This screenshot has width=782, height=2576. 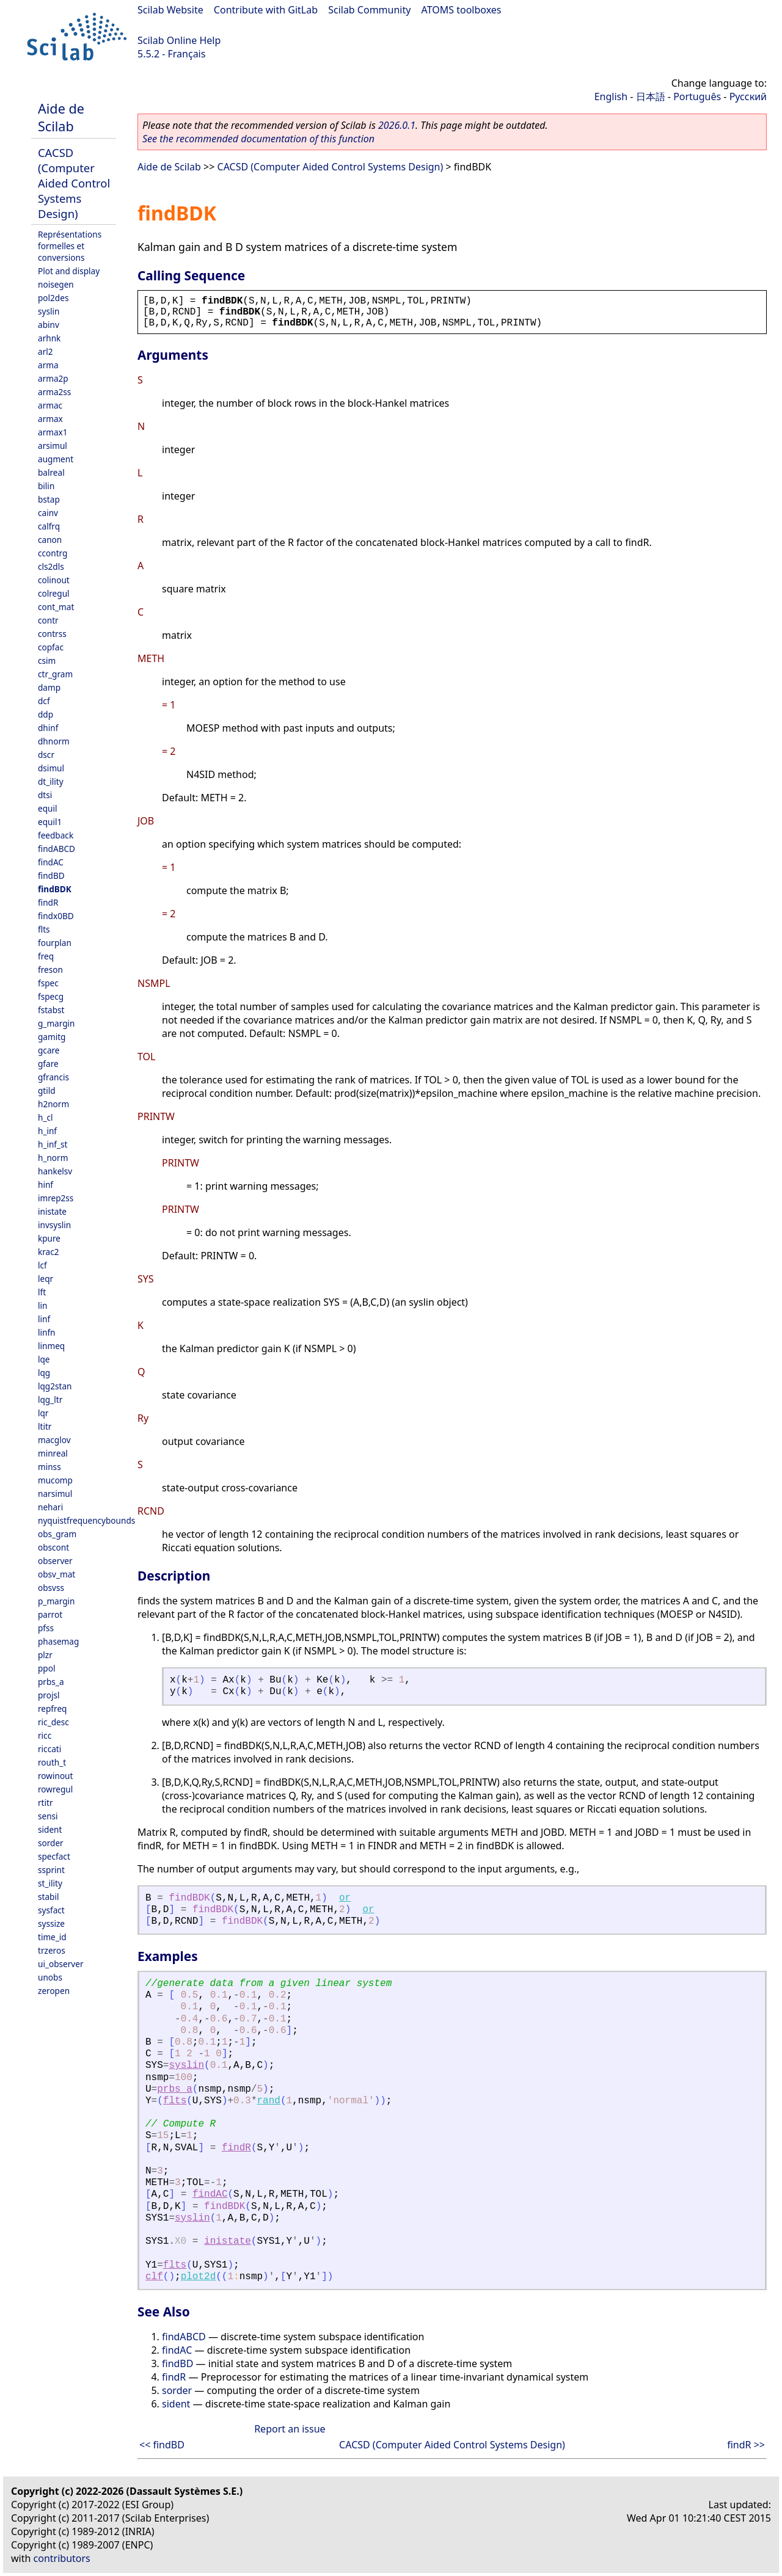 What do you see at coordinates (51, 1910) in the screenshot?
I see `sysfact` at bounding box center [51, 1910].